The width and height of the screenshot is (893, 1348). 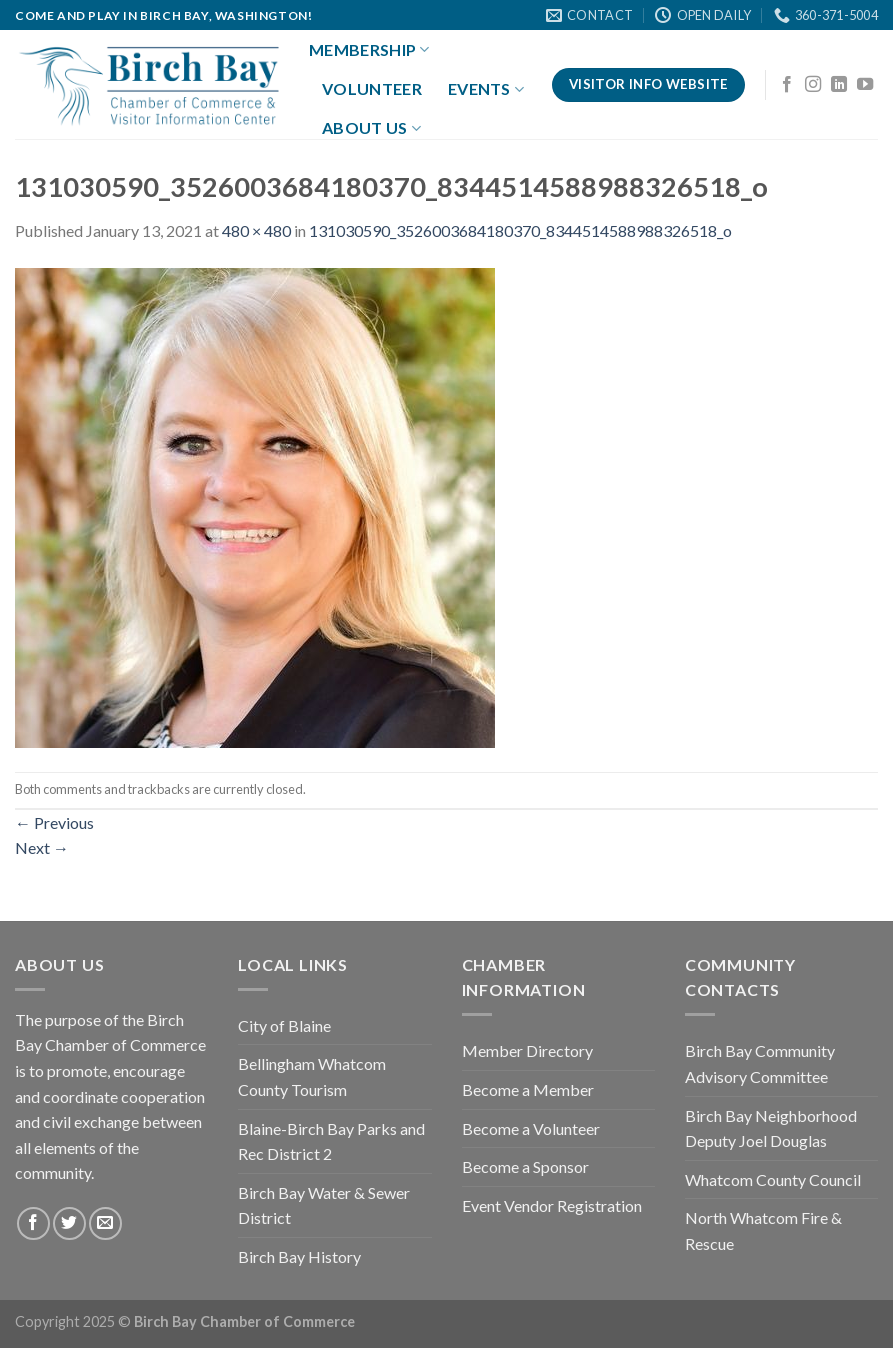 I want to click on Volunteer, so click(x=372, y=88).